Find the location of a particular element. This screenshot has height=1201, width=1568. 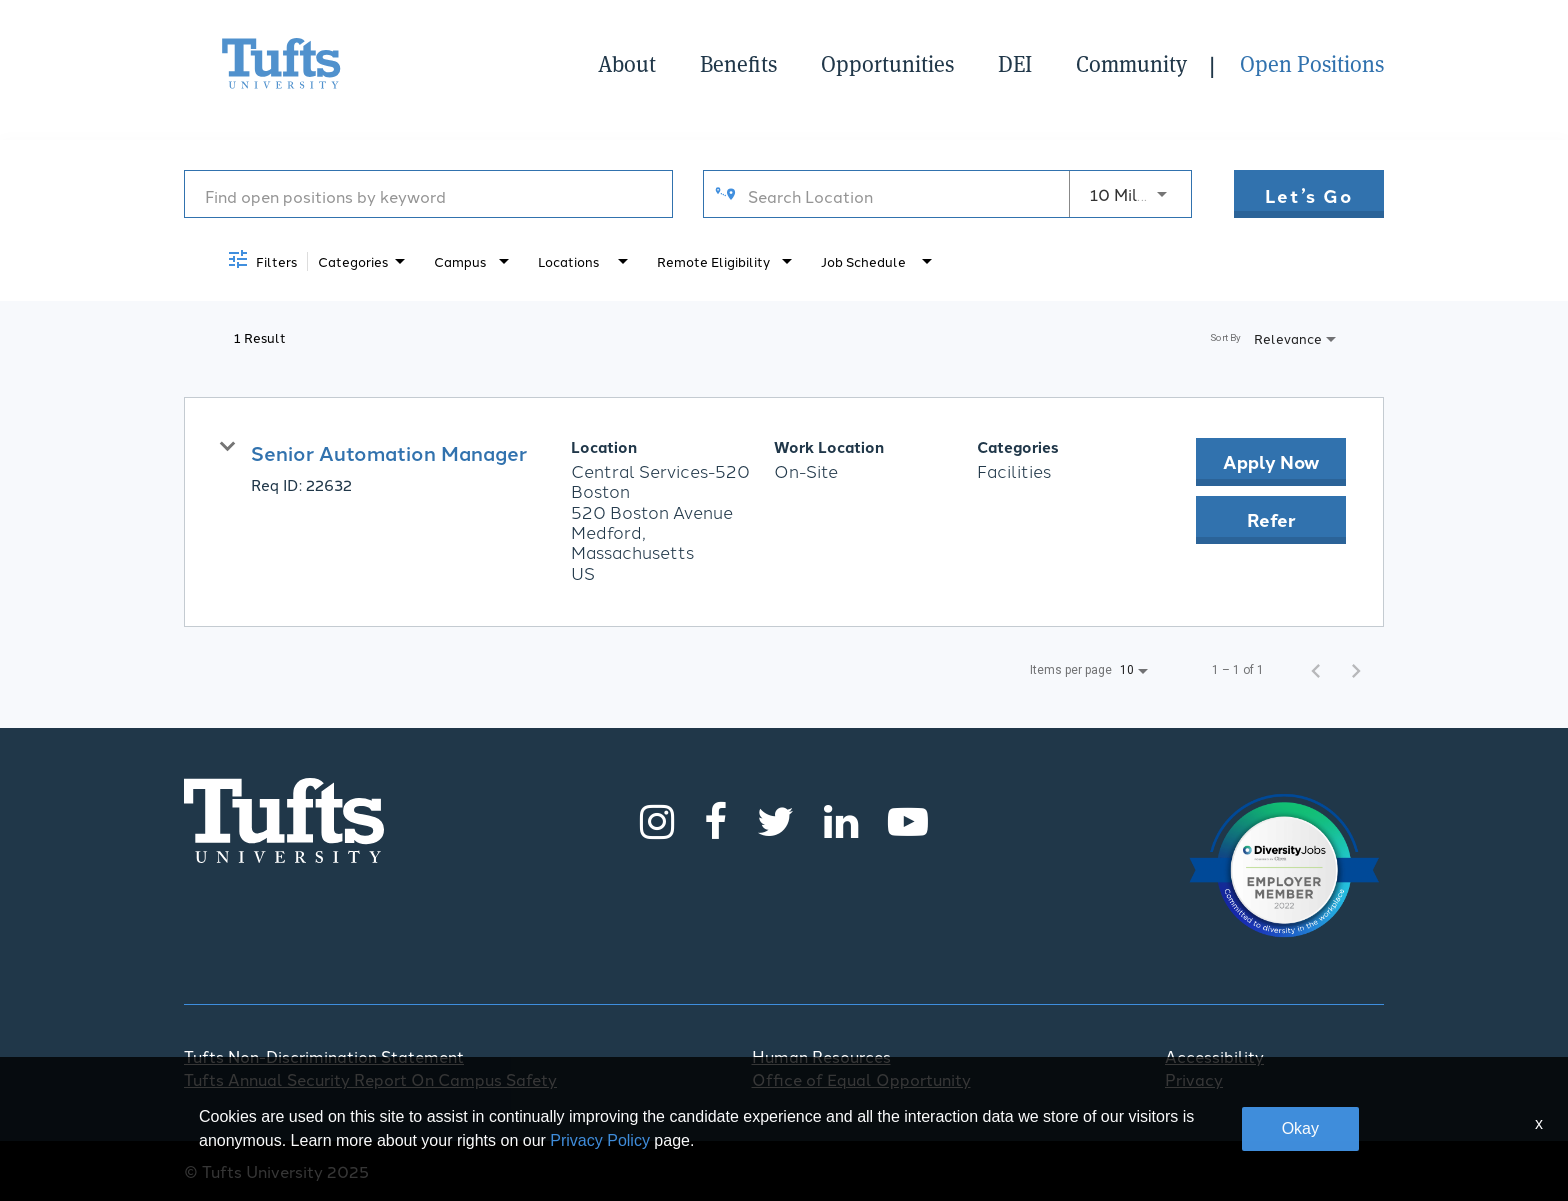

About is located at coordinates (627, 64).